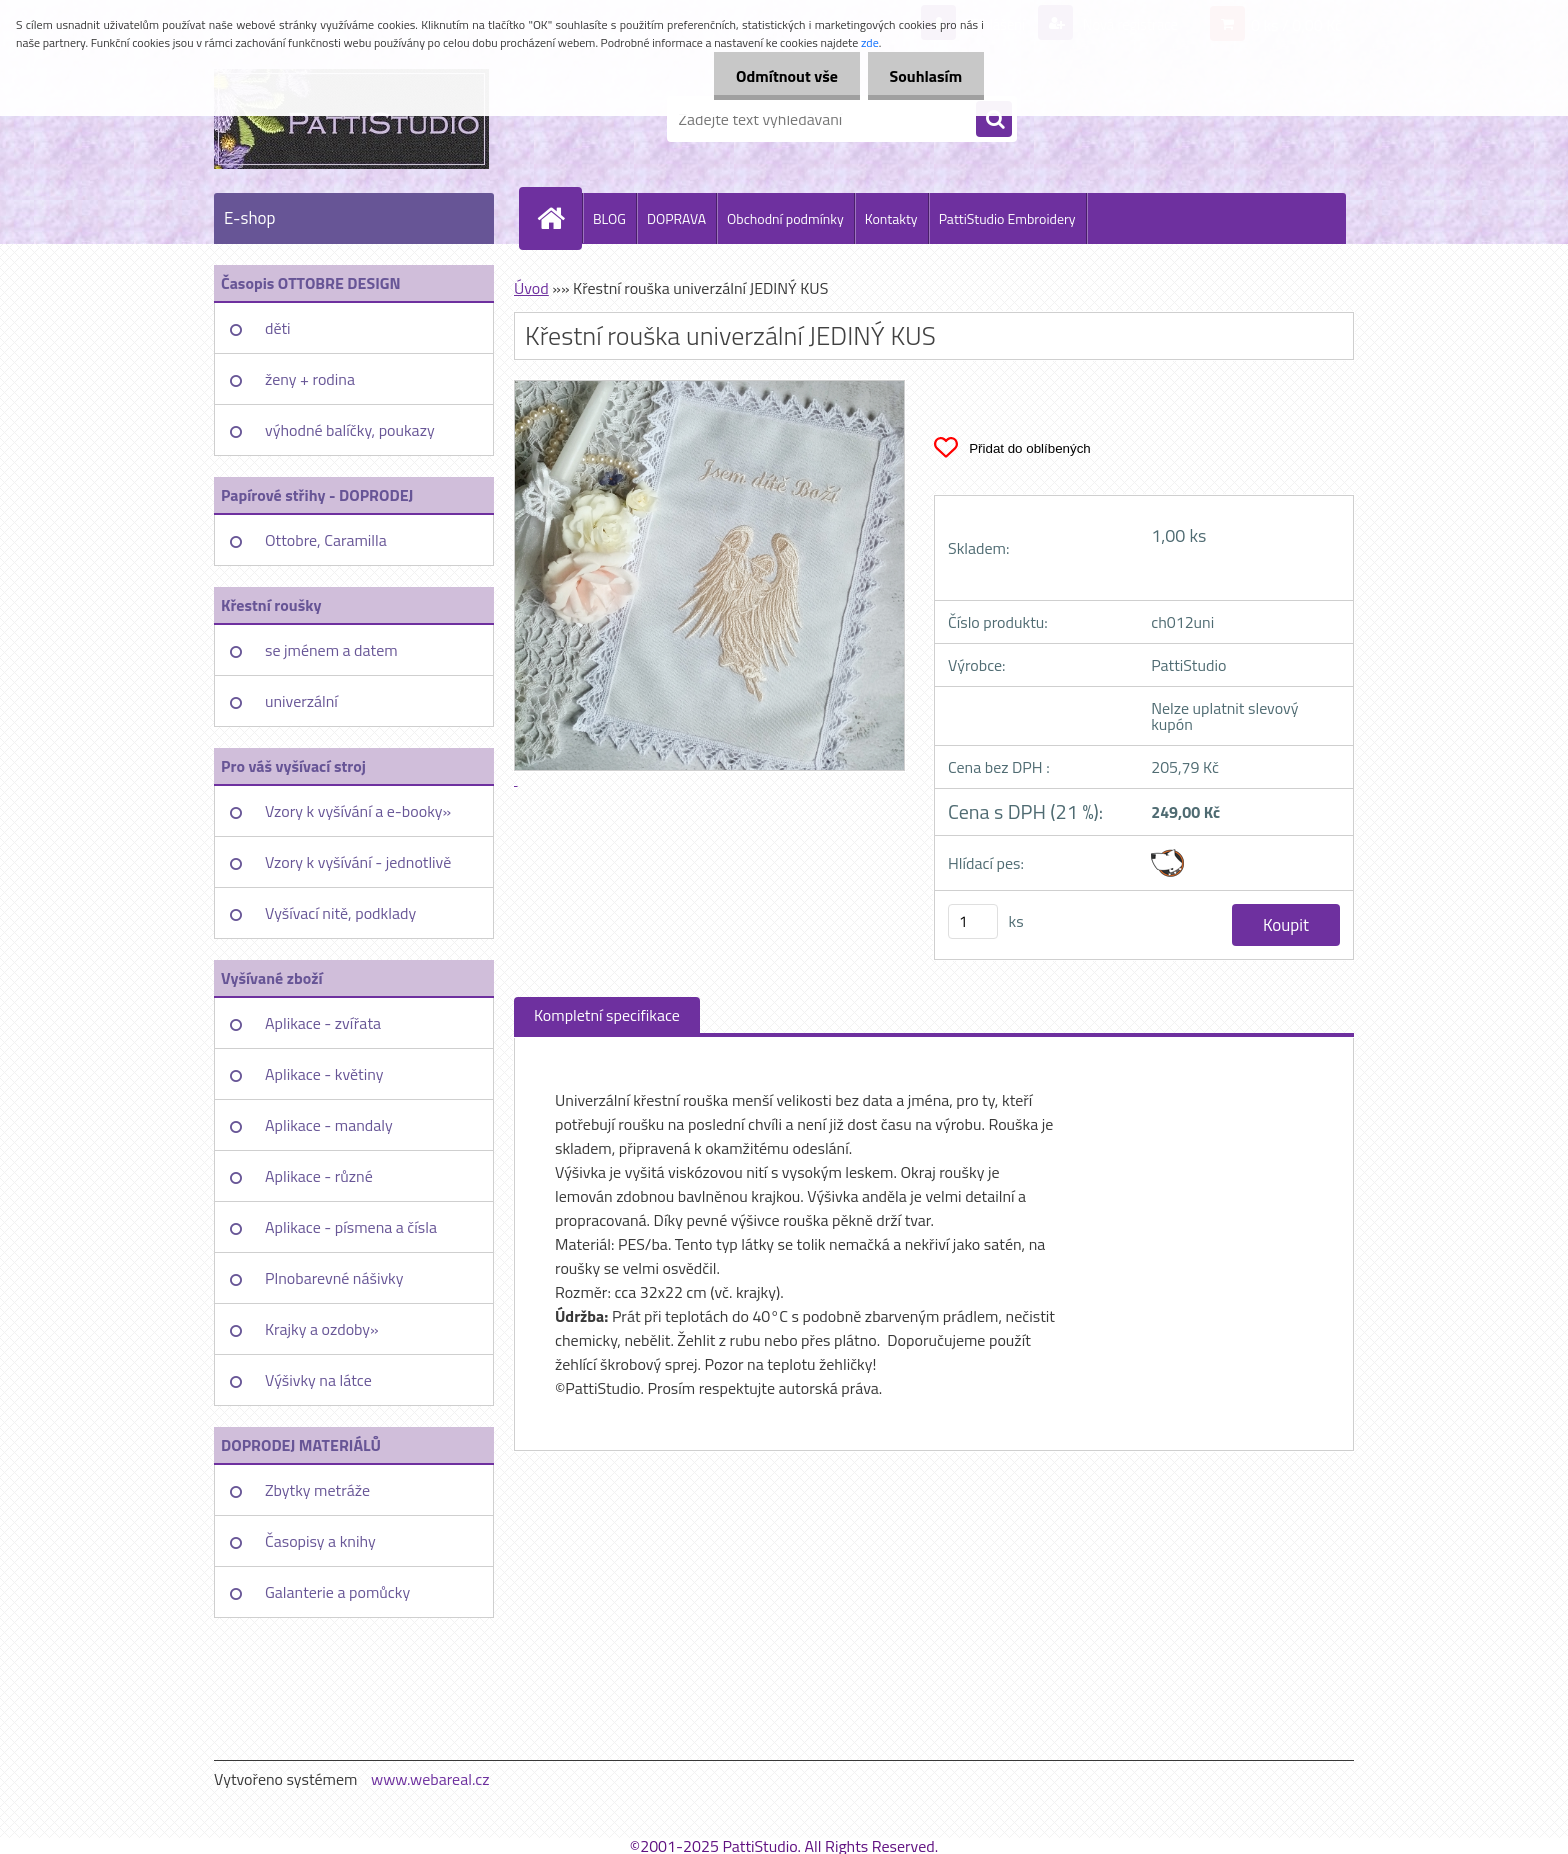 This screenshot has height=1854, width=1568. What do you see at coordinates (329, 1125) in the screenshot?
I see `Aplikace - mandaly` at bounding box center [329, 1125].